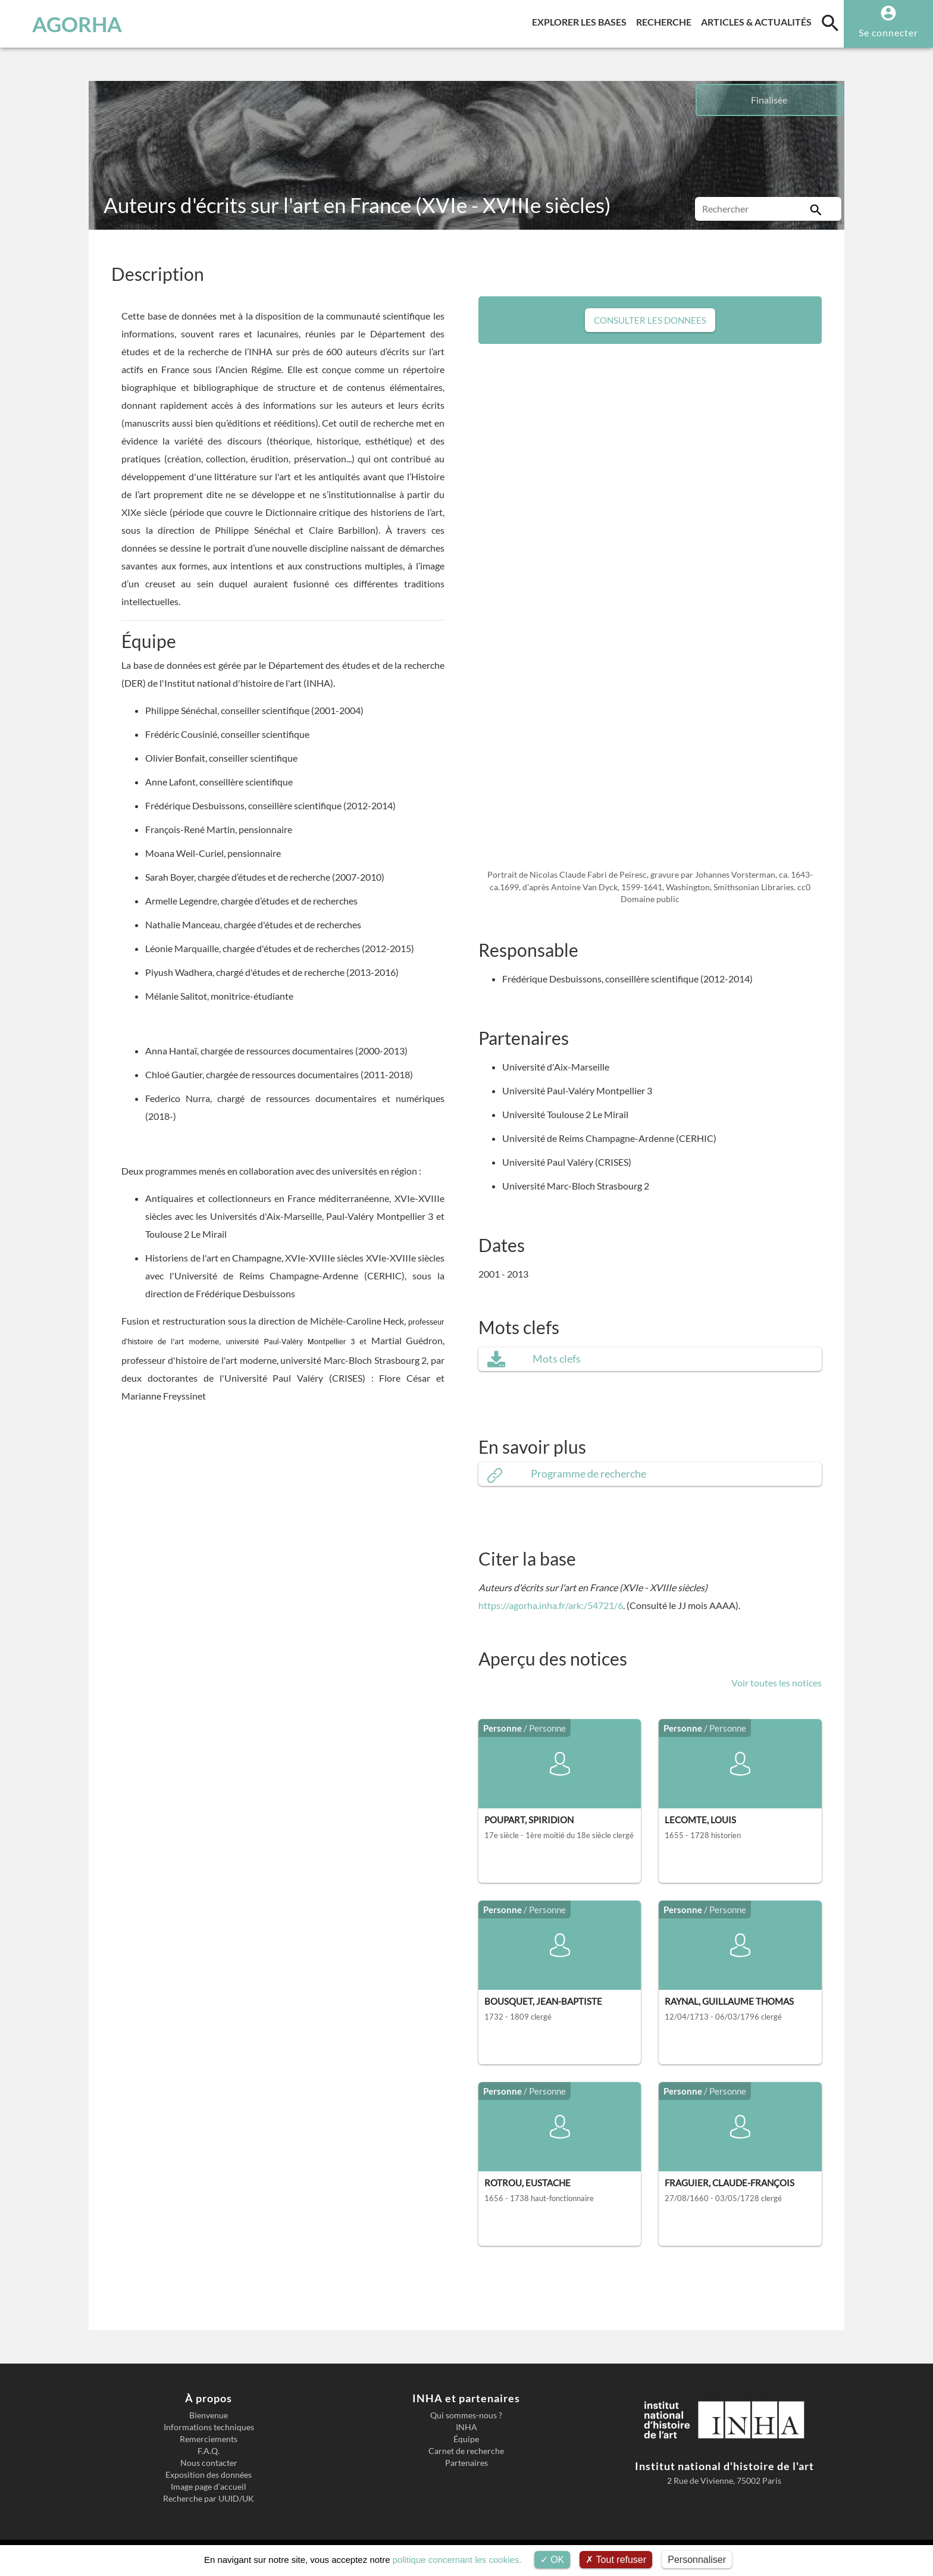 The image size is (933, 2576). Describe the element at coordinates (209, 2427) in the screenshot. I see `Informations techniques` at that location.